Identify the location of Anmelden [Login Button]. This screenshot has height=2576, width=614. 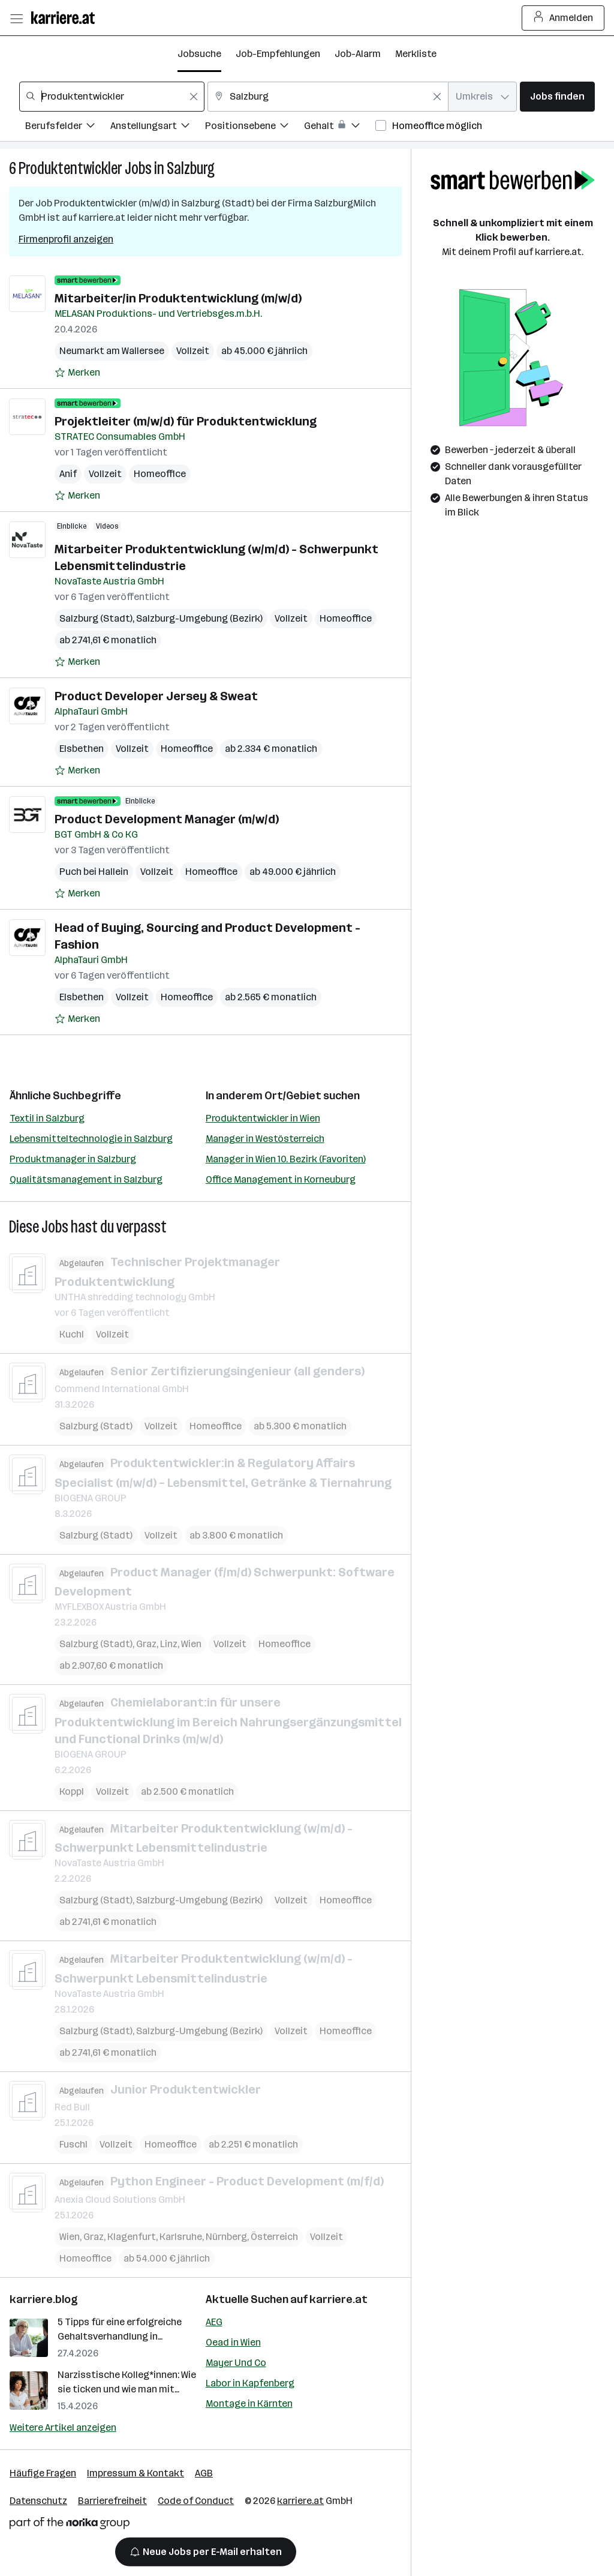
(563, 18).